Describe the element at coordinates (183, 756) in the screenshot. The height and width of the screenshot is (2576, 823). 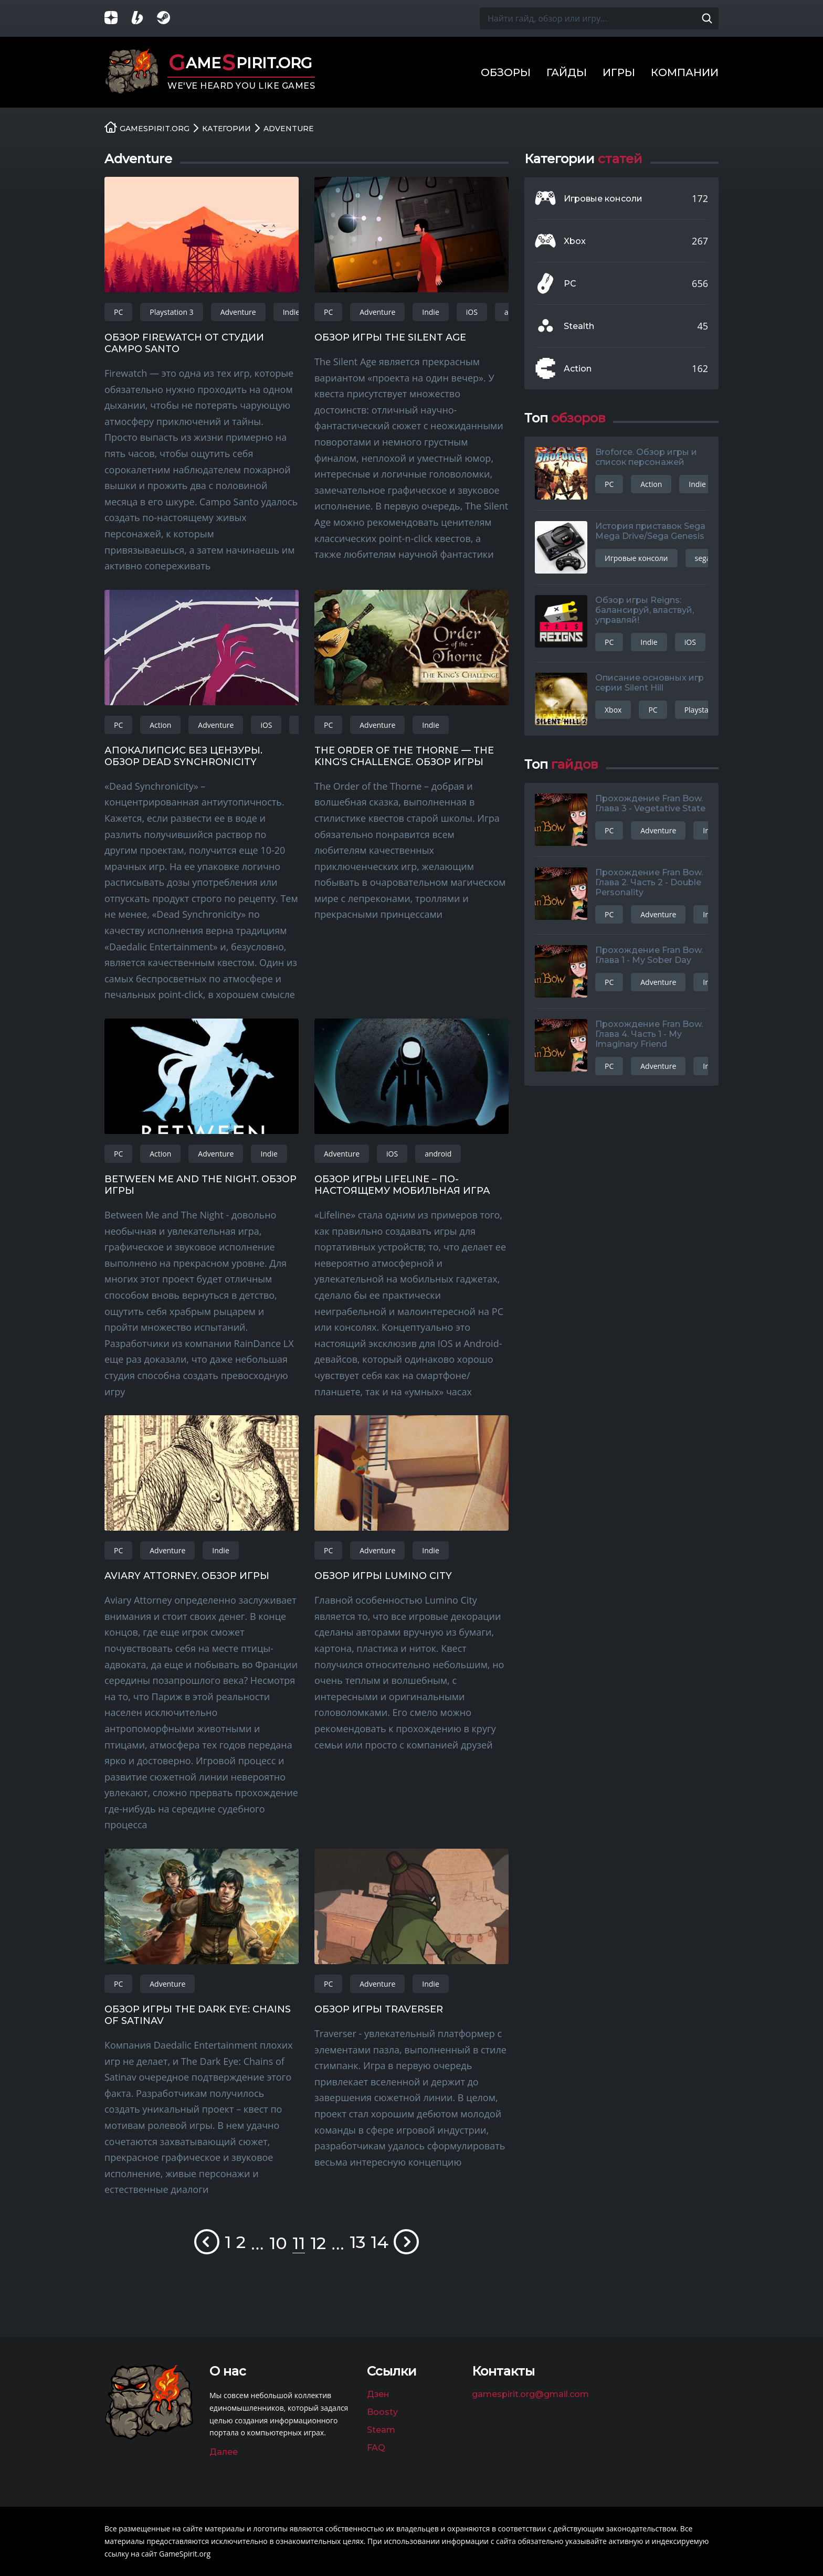
I see `Апокалипсис без цензуры. Обзор Dead Synchronicity` at that location.